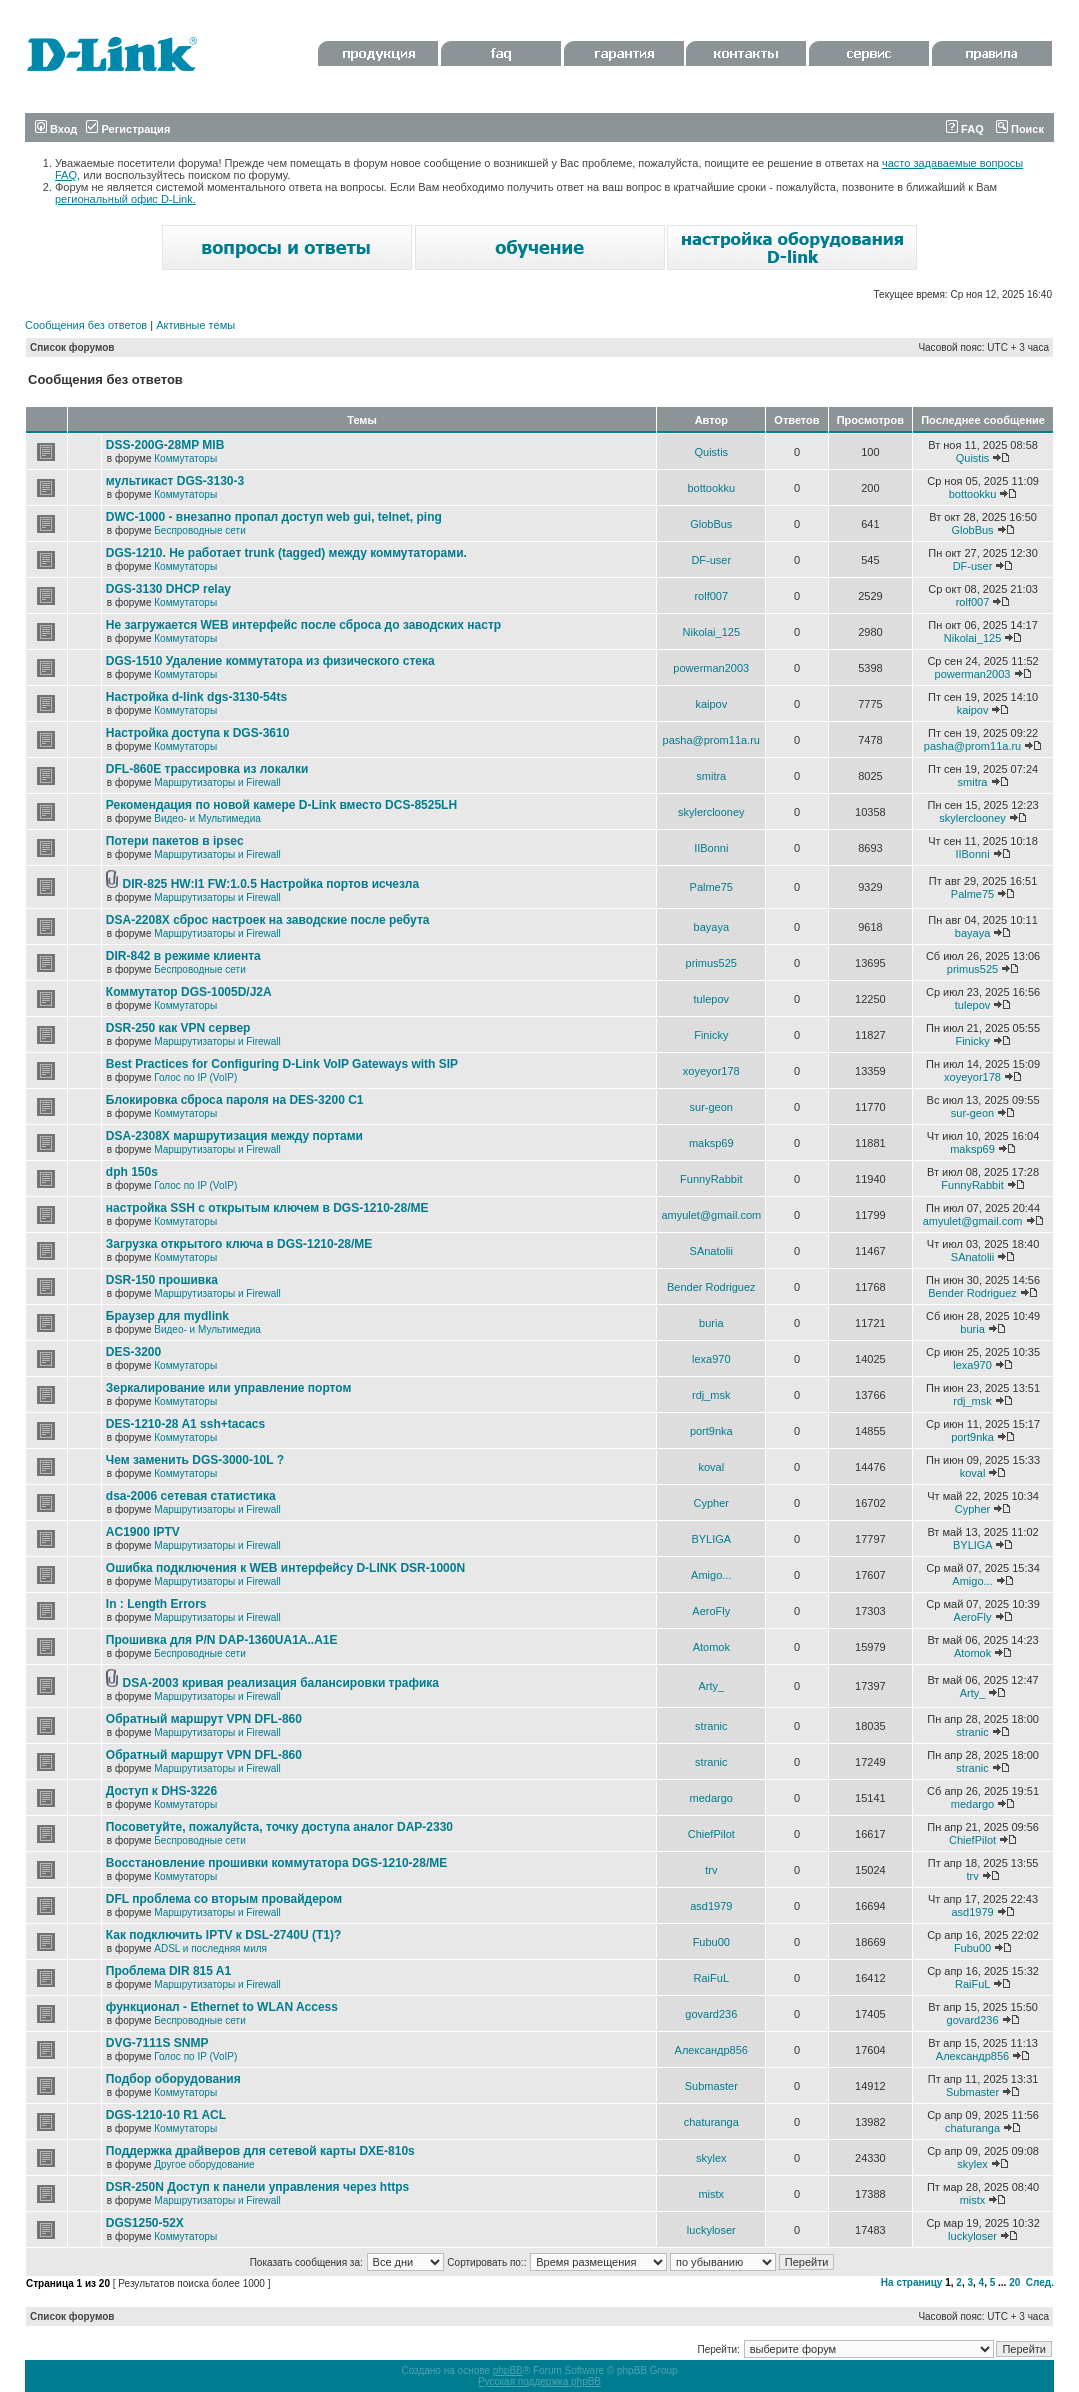 This screenshot has width=1079, height=2392. Describe the element at coordinates (165, 445) in the screenshot. I see `DSS-200G-28MP MIB` at that location.